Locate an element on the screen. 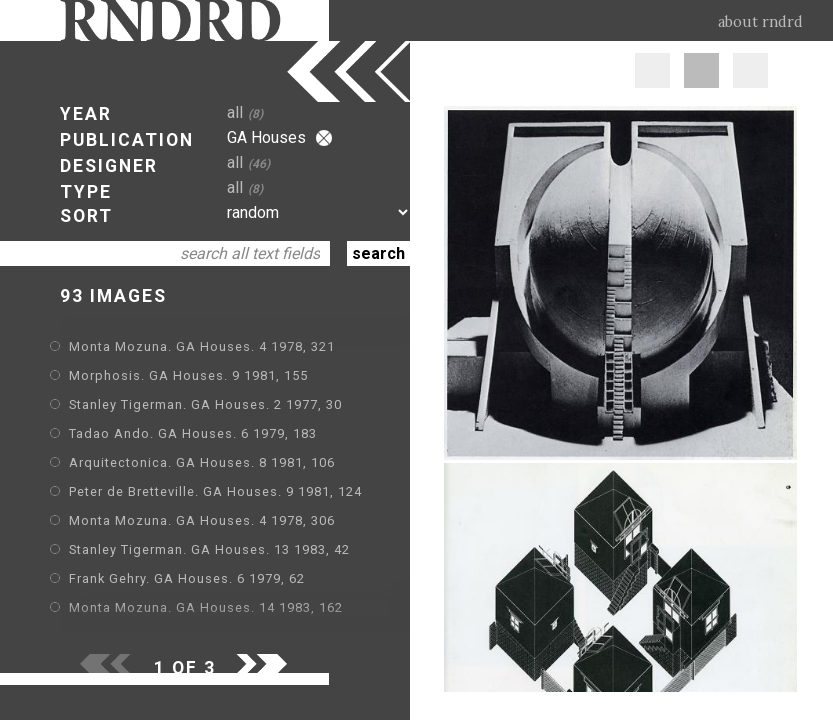  Monta Mozuna. GA Houses. 4 1978, 306 is located at coordinates (202, 520).